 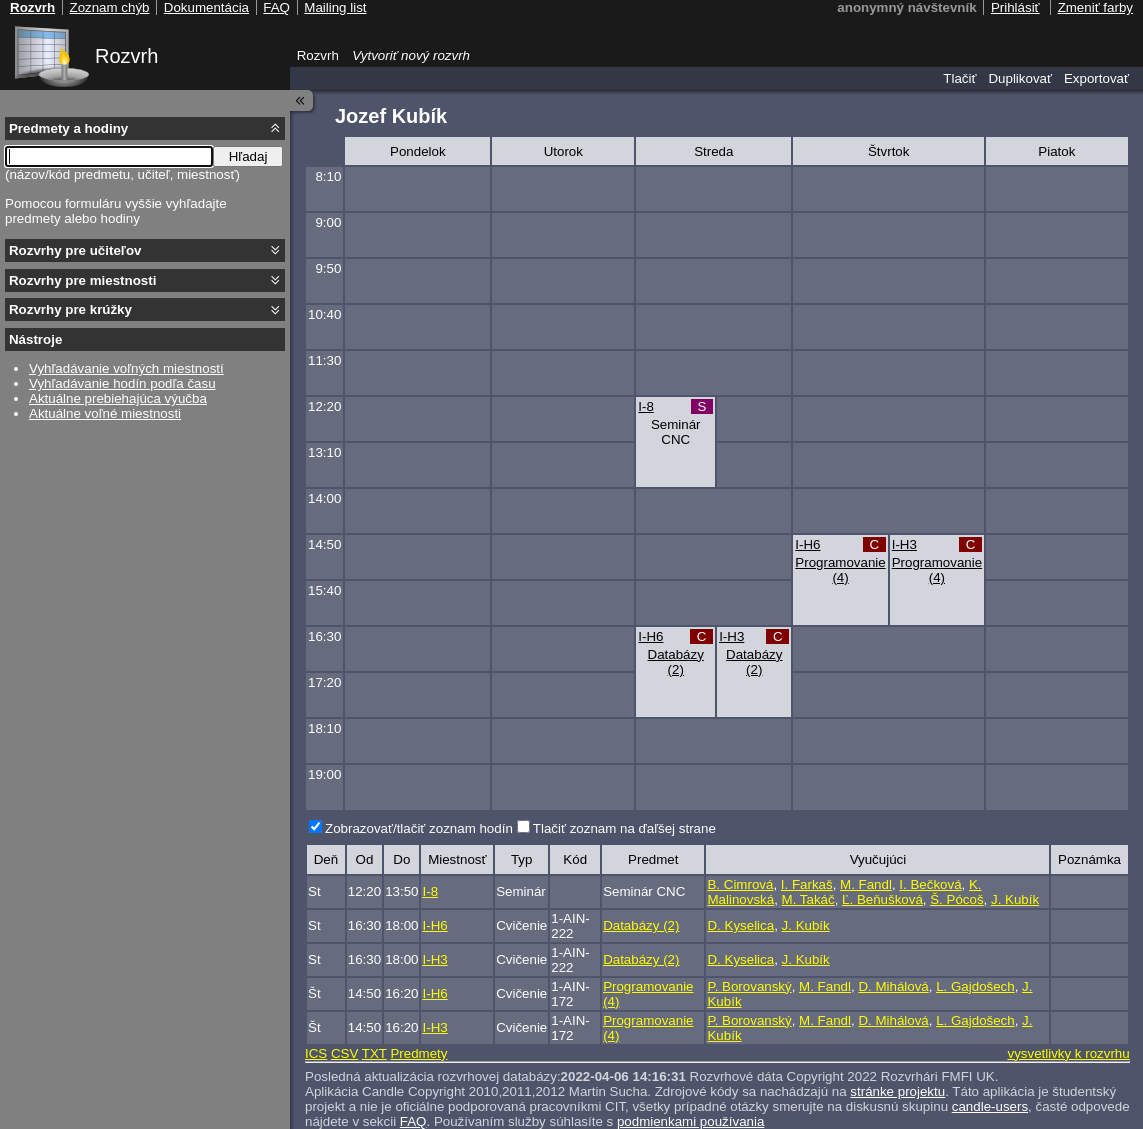 What do you see at coordinates (105, 413) in the screenshot?
I see `Aktuálne voľné miestnosti` at bounding box center [105, 413].